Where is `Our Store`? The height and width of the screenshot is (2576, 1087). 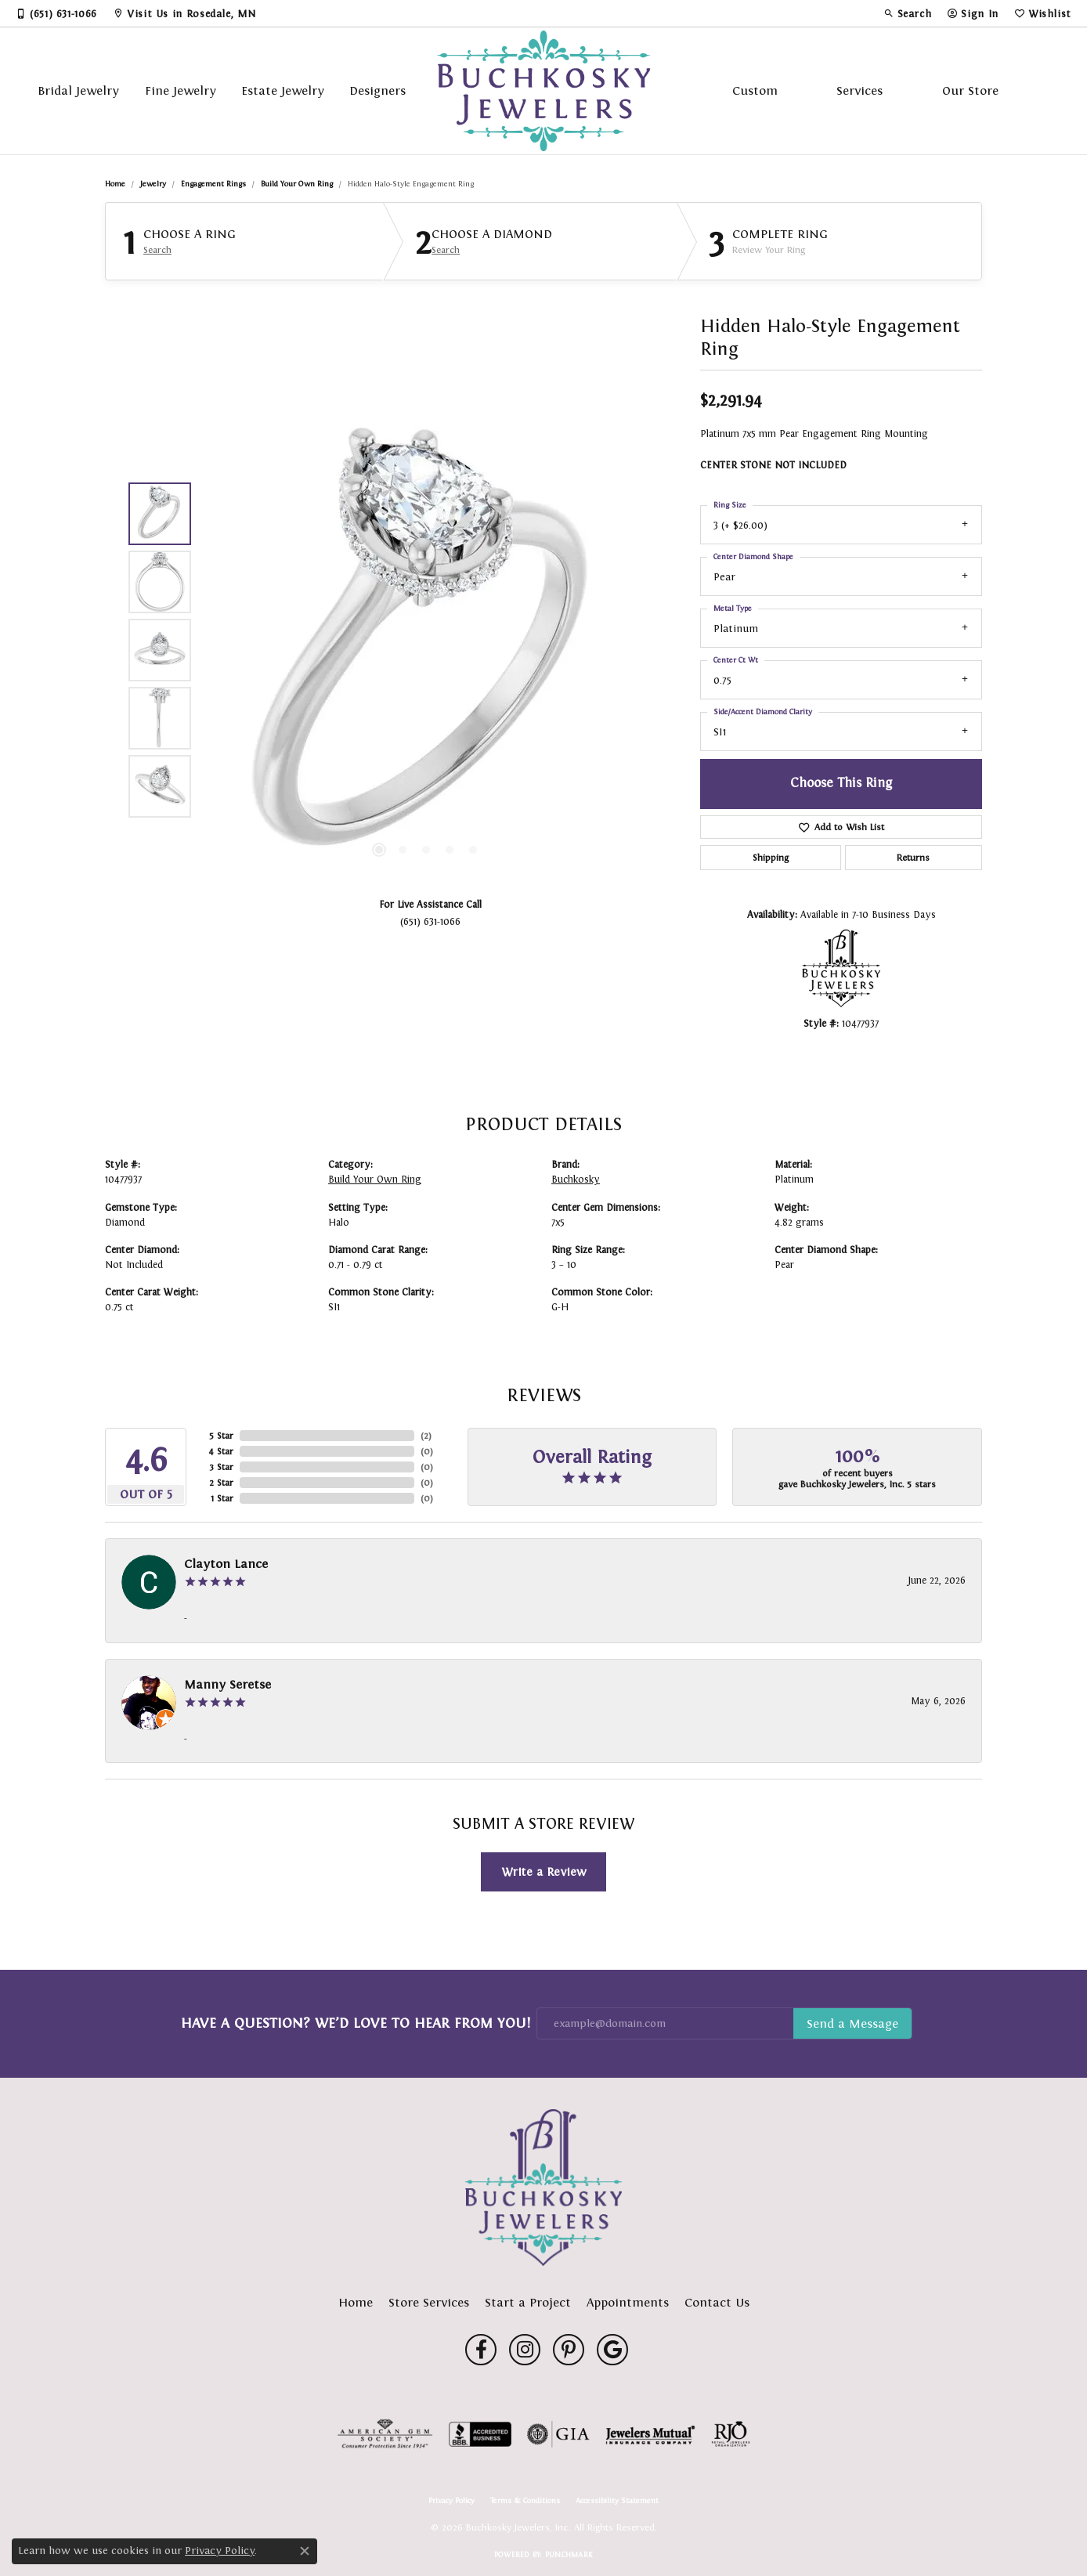 Our Store is located at coordinates (970, 90).